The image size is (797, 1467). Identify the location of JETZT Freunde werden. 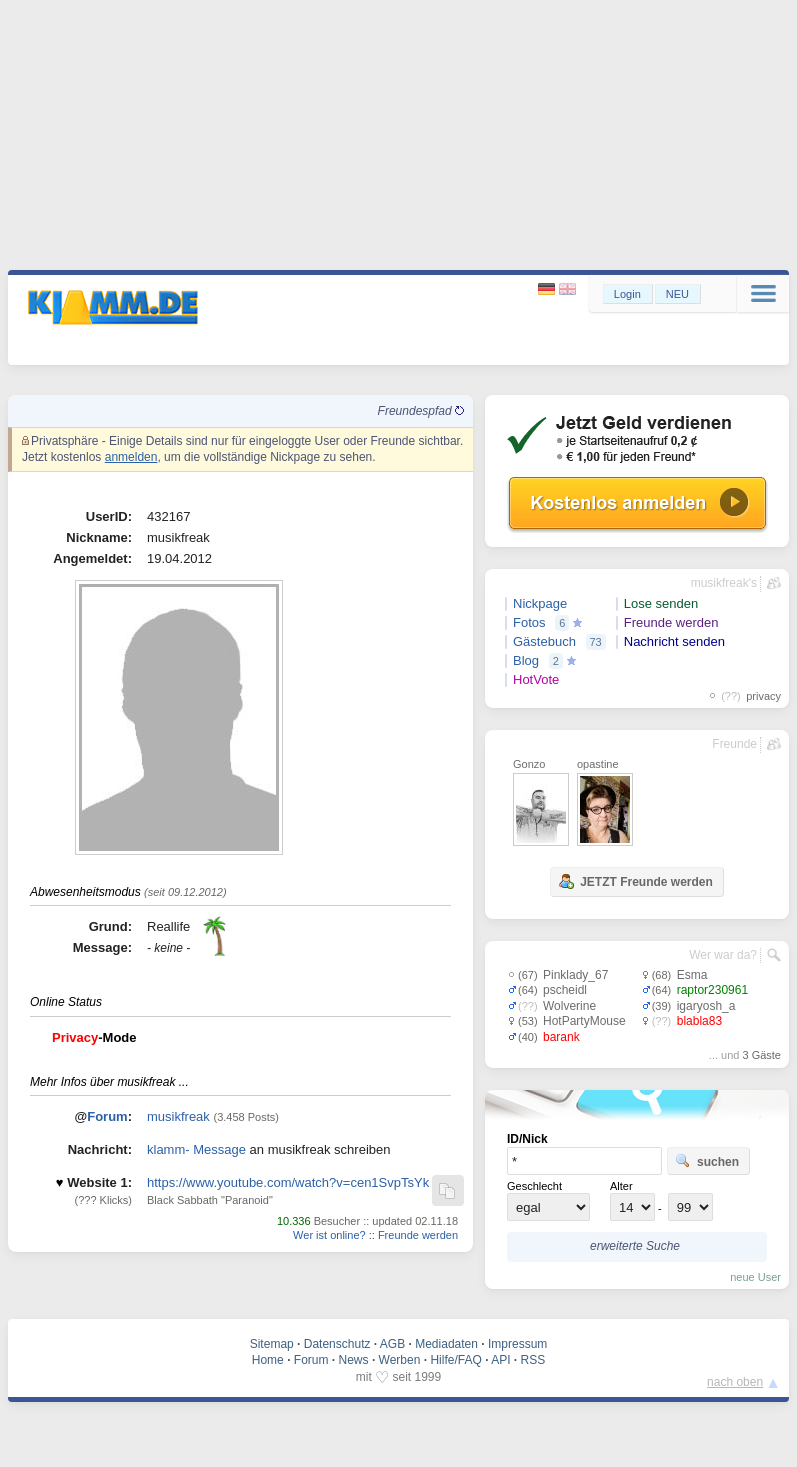
(635, 881).